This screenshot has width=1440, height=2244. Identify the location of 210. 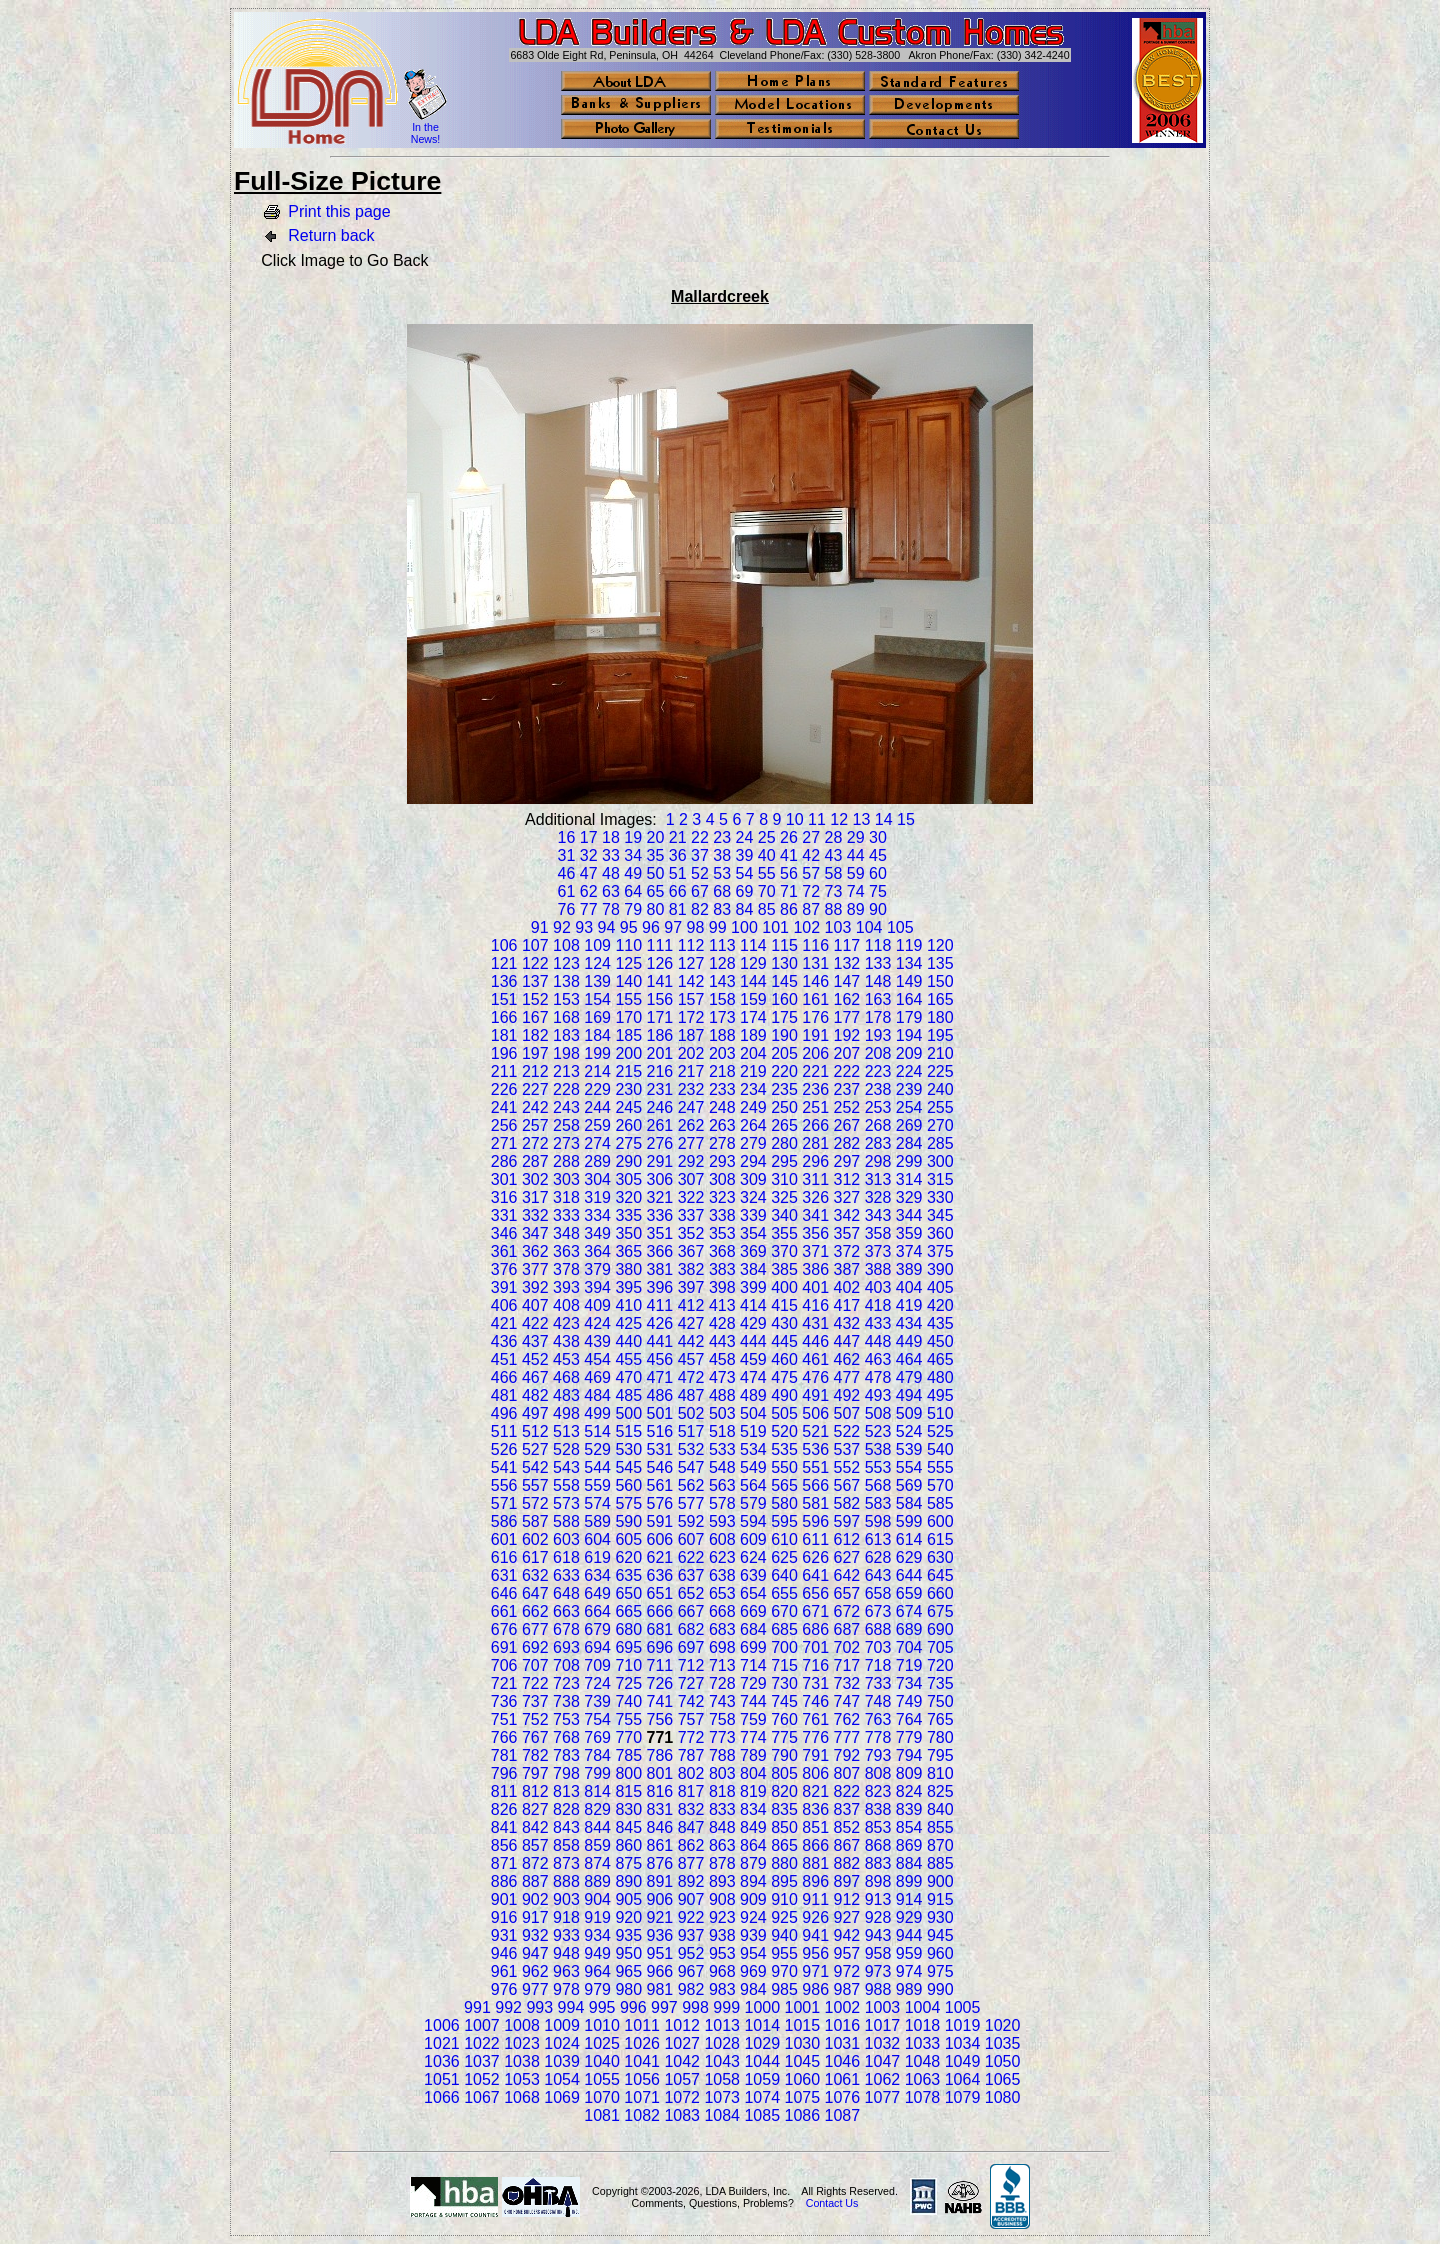
(940, 1053).